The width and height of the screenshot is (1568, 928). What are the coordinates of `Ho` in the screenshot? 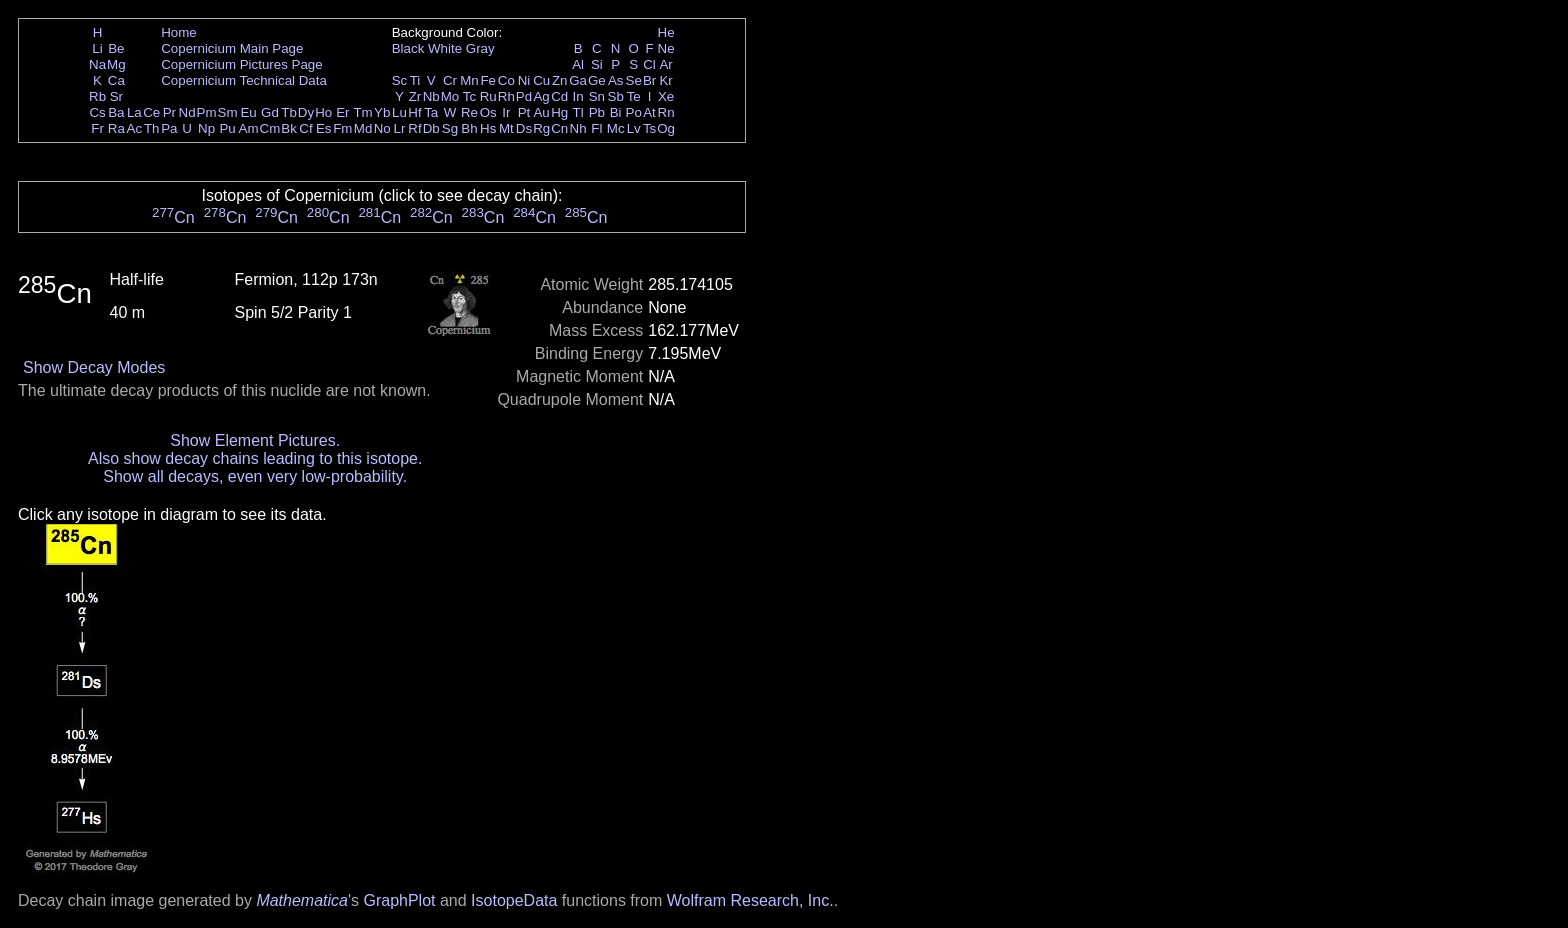 It's located at (323, 112).